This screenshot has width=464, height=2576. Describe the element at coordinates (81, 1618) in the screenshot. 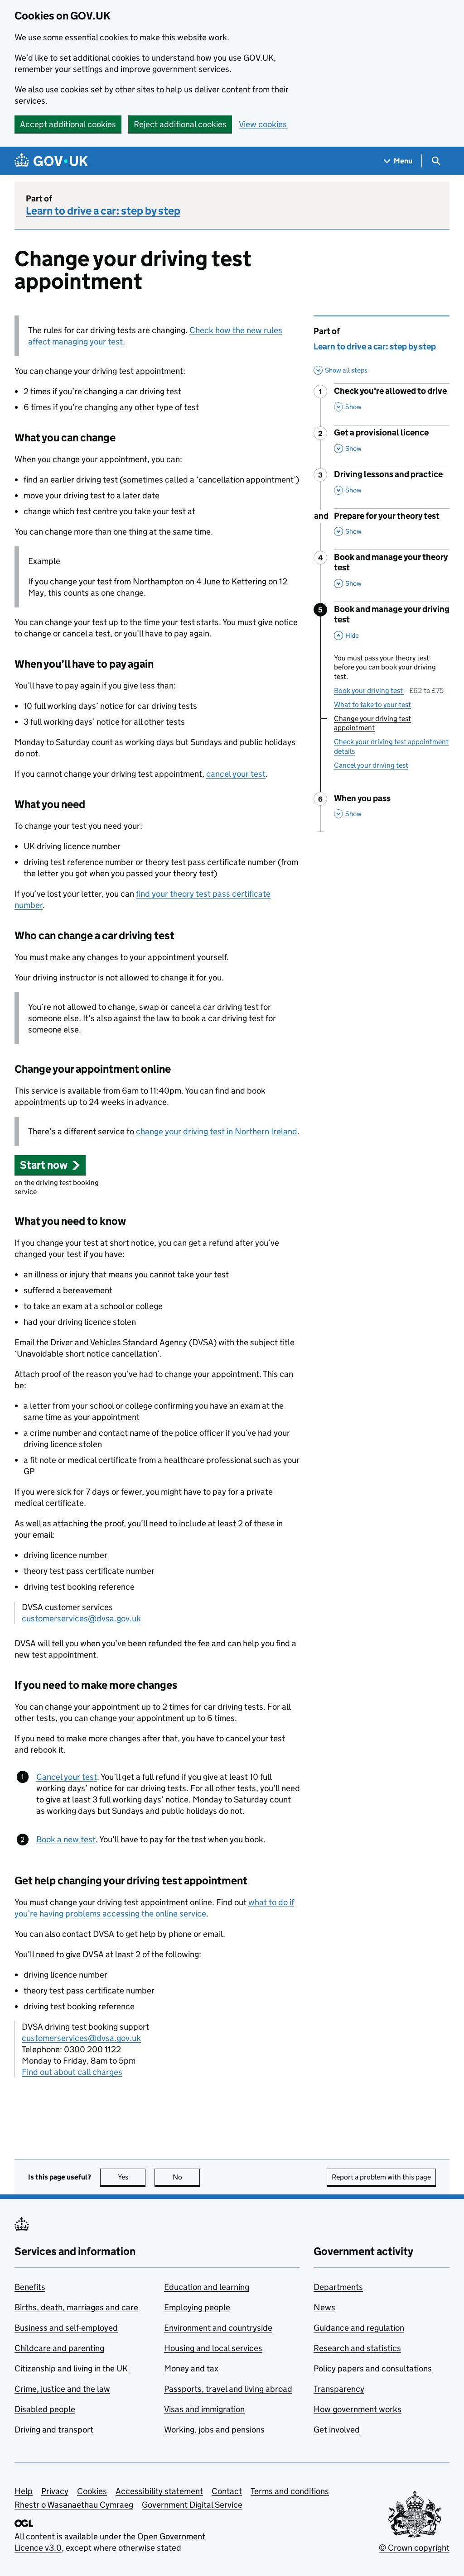

I see `customerservices@dvsa.gov.uk` at that location.